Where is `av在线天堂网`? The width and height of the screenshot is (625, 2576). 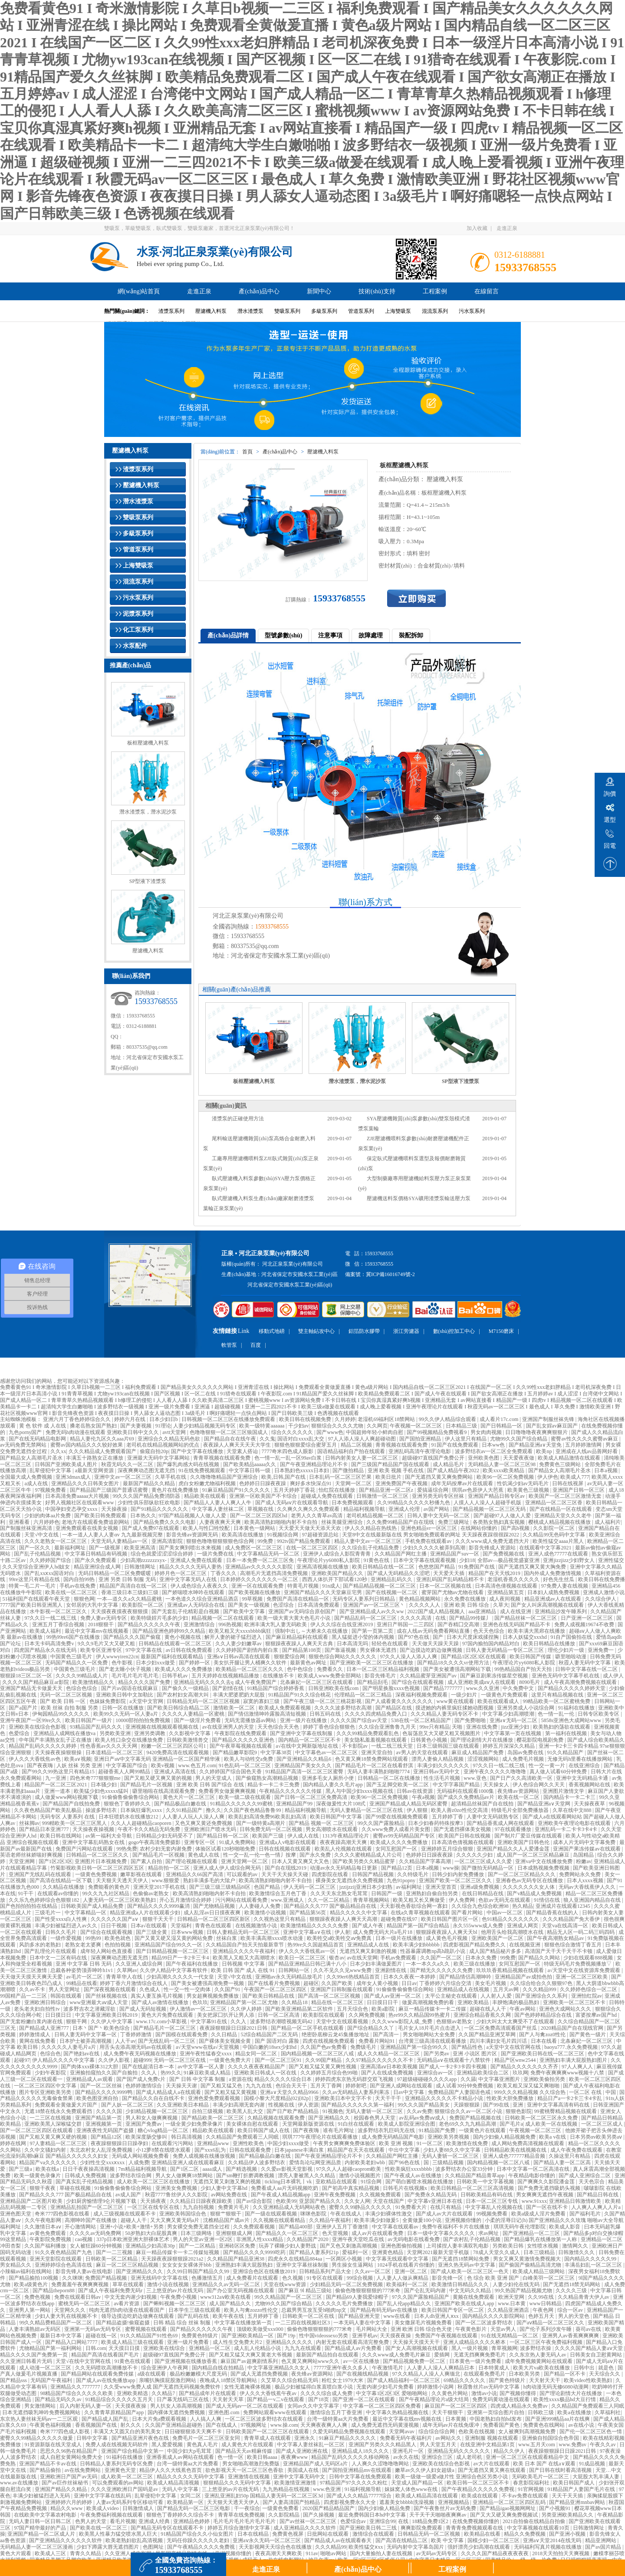 av在线天堂网 is located at coordinates (362, 1958).